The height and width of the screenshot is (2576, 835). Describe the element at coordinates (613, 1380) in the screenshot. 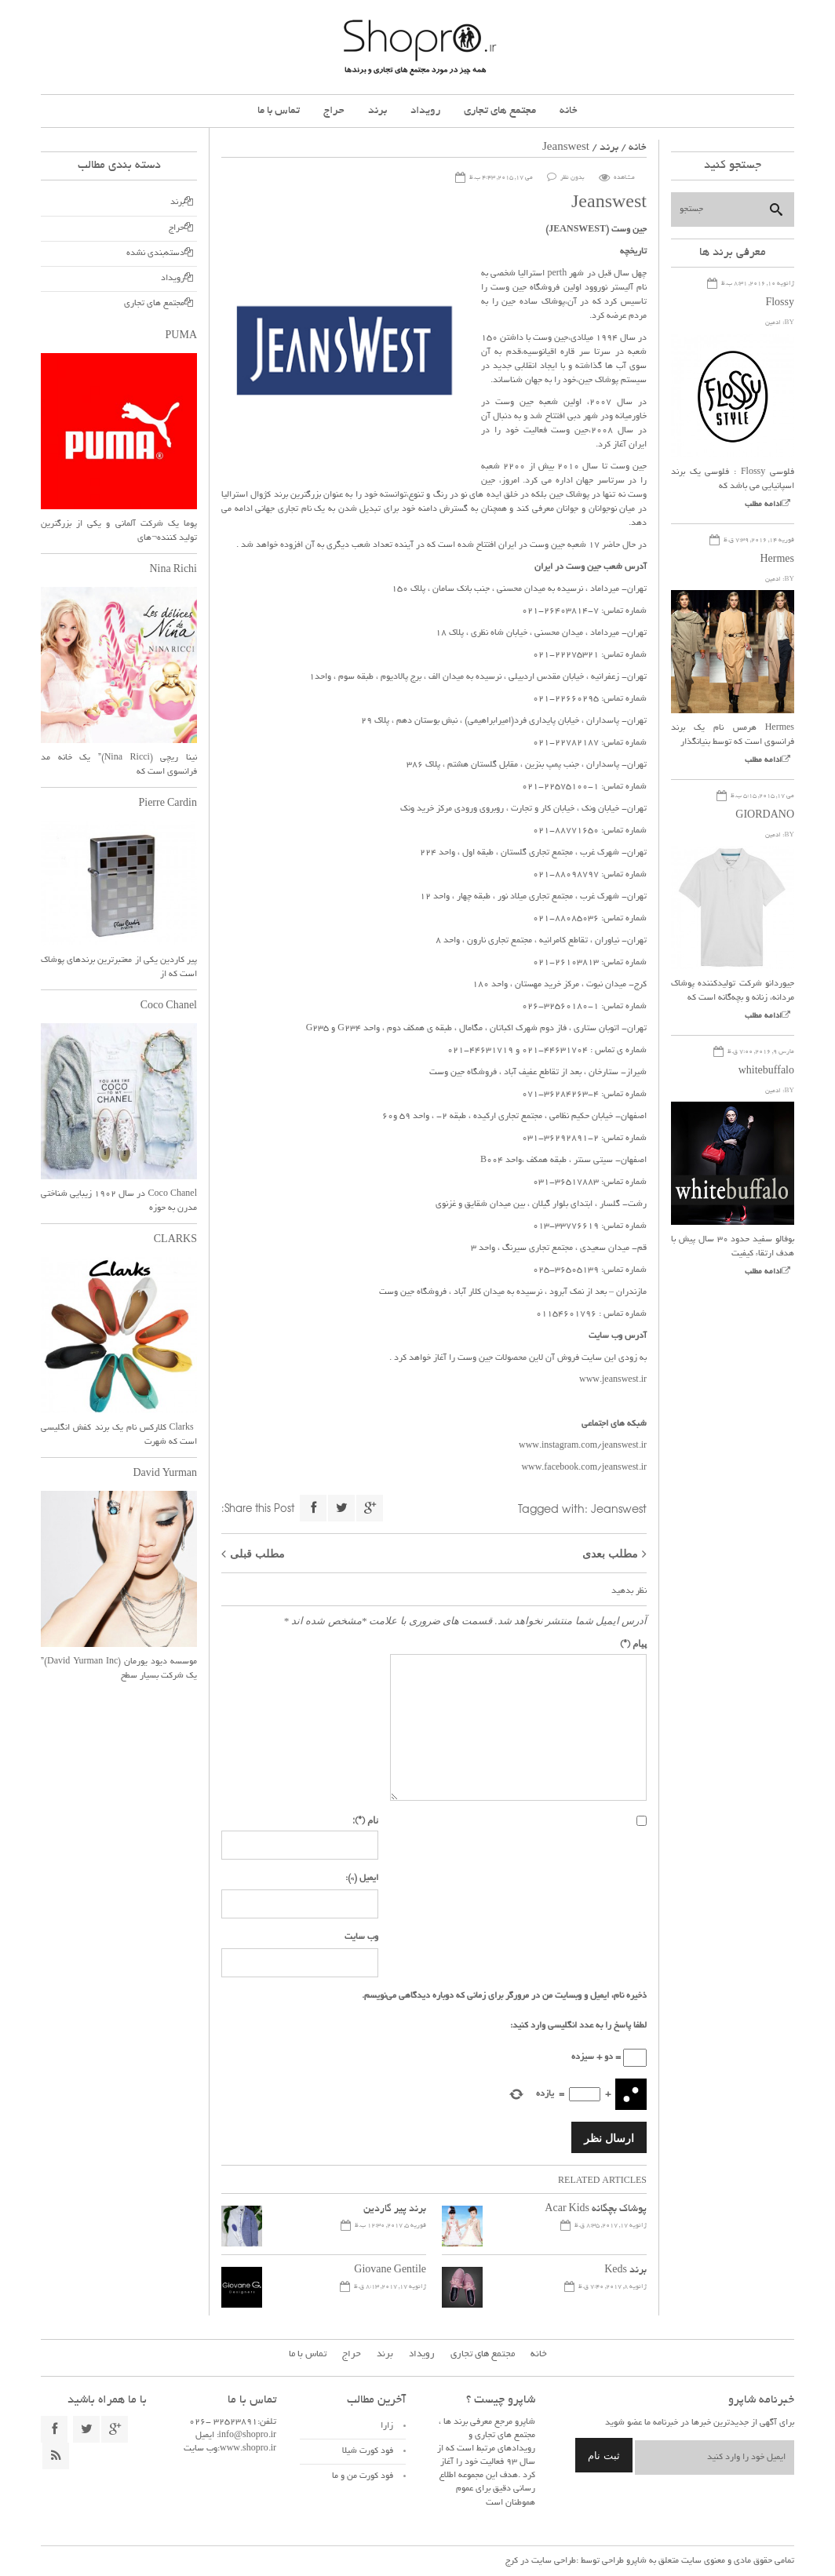

I see `www.jeanswest.ir` at that location.